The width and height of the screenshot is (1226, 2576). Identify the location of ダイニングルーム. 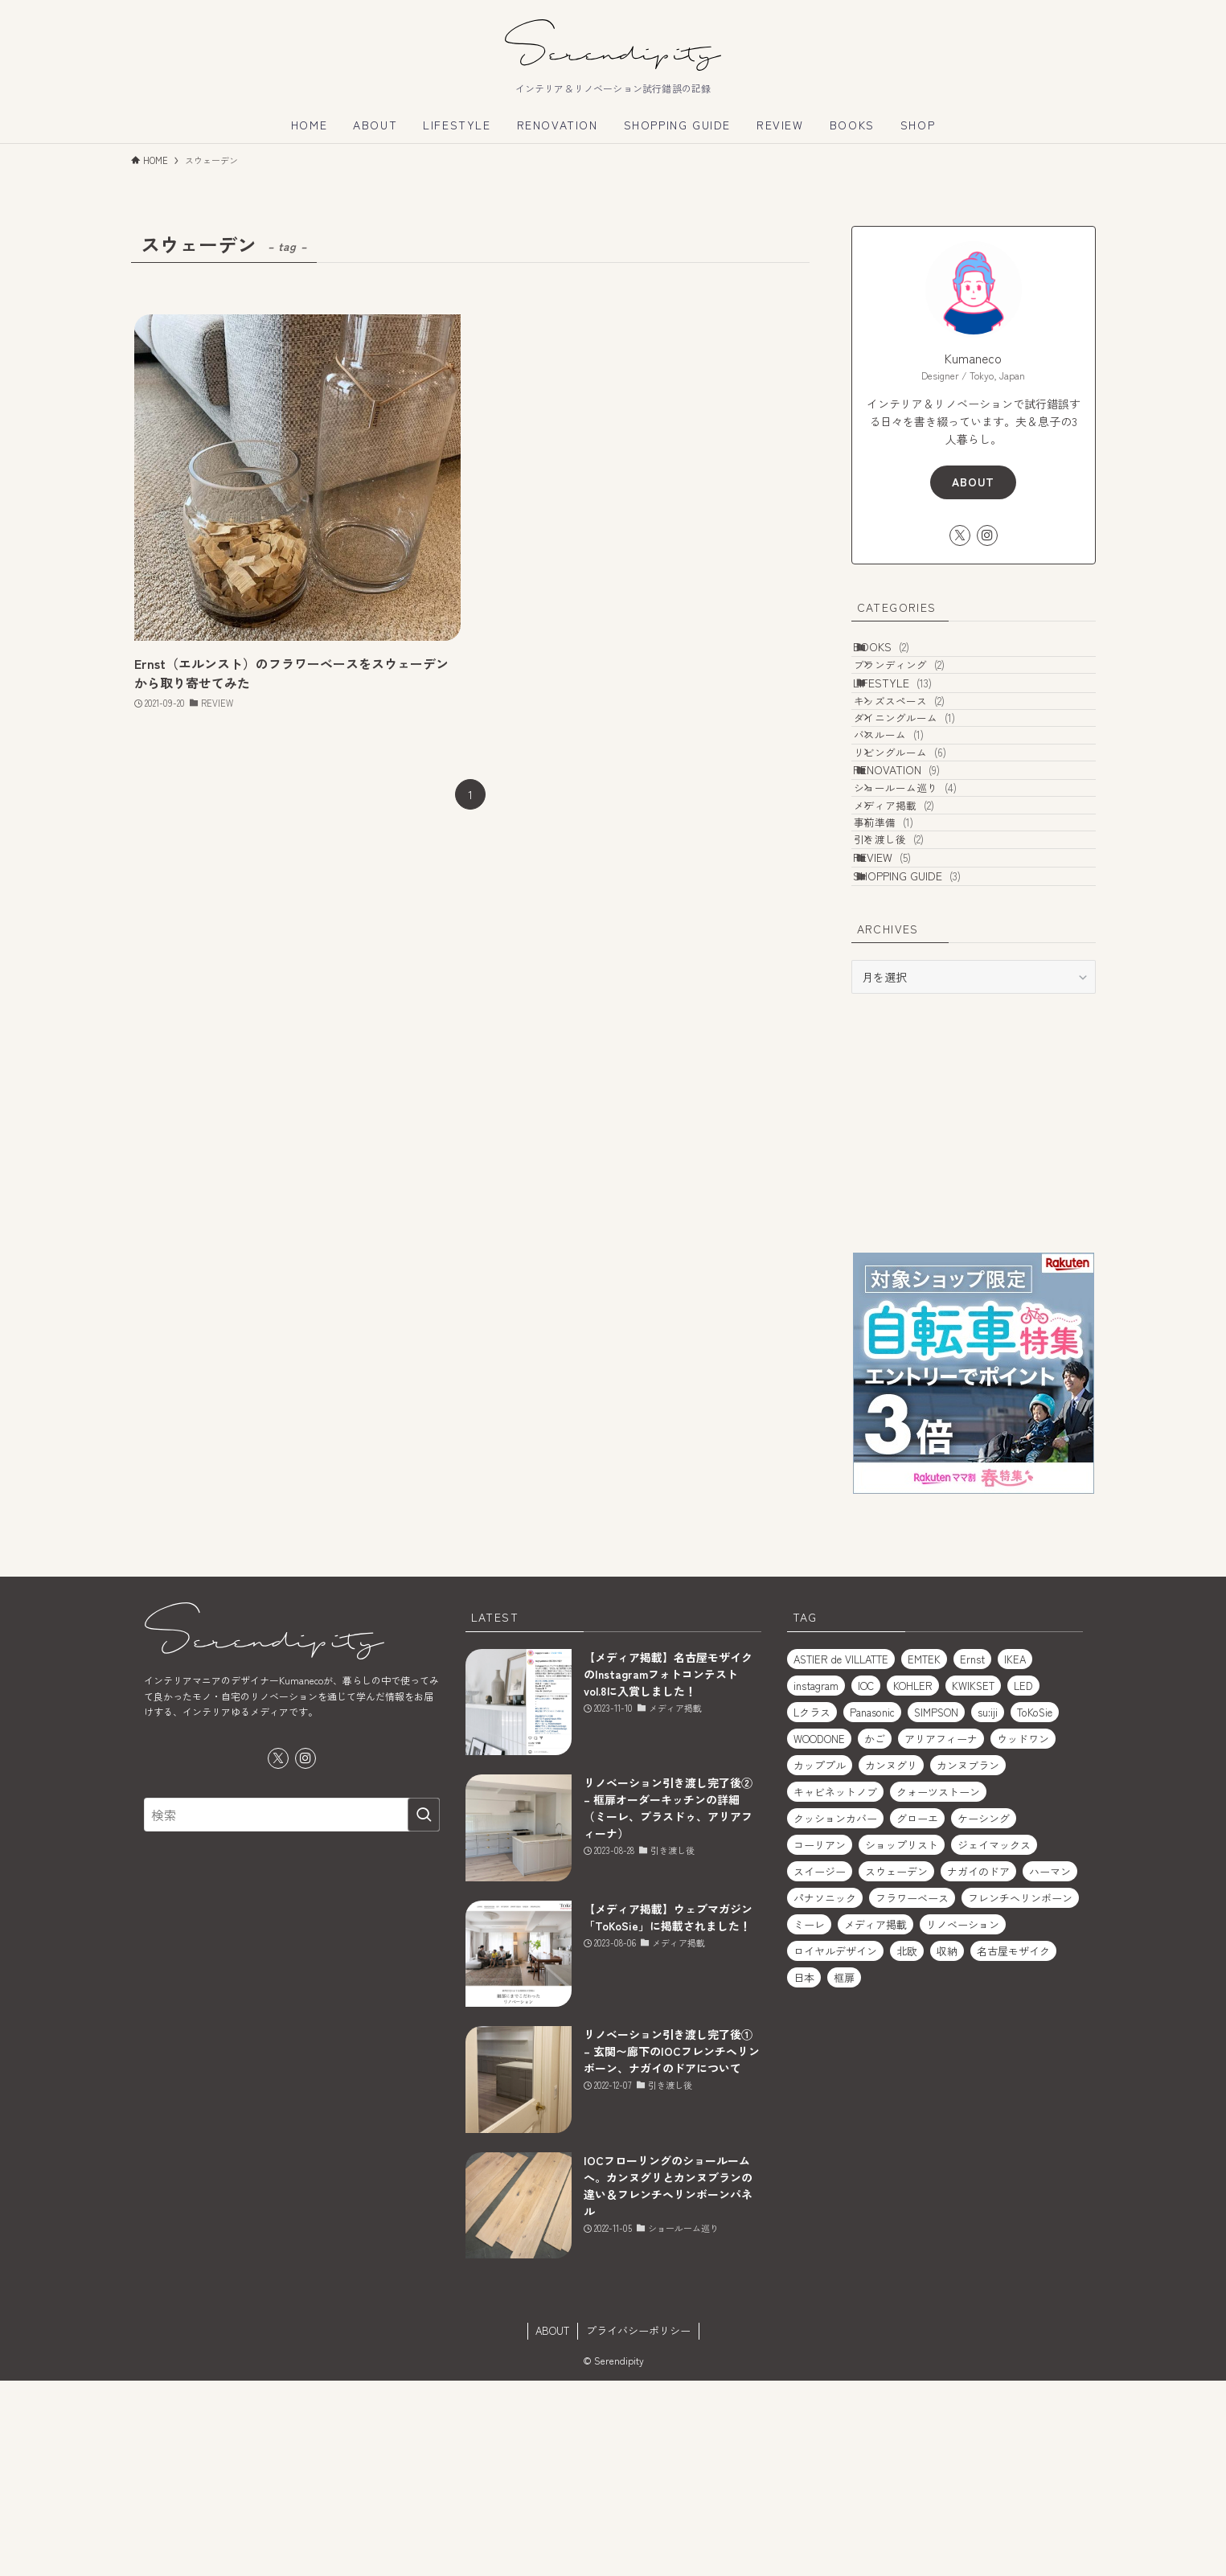
(927, 781).